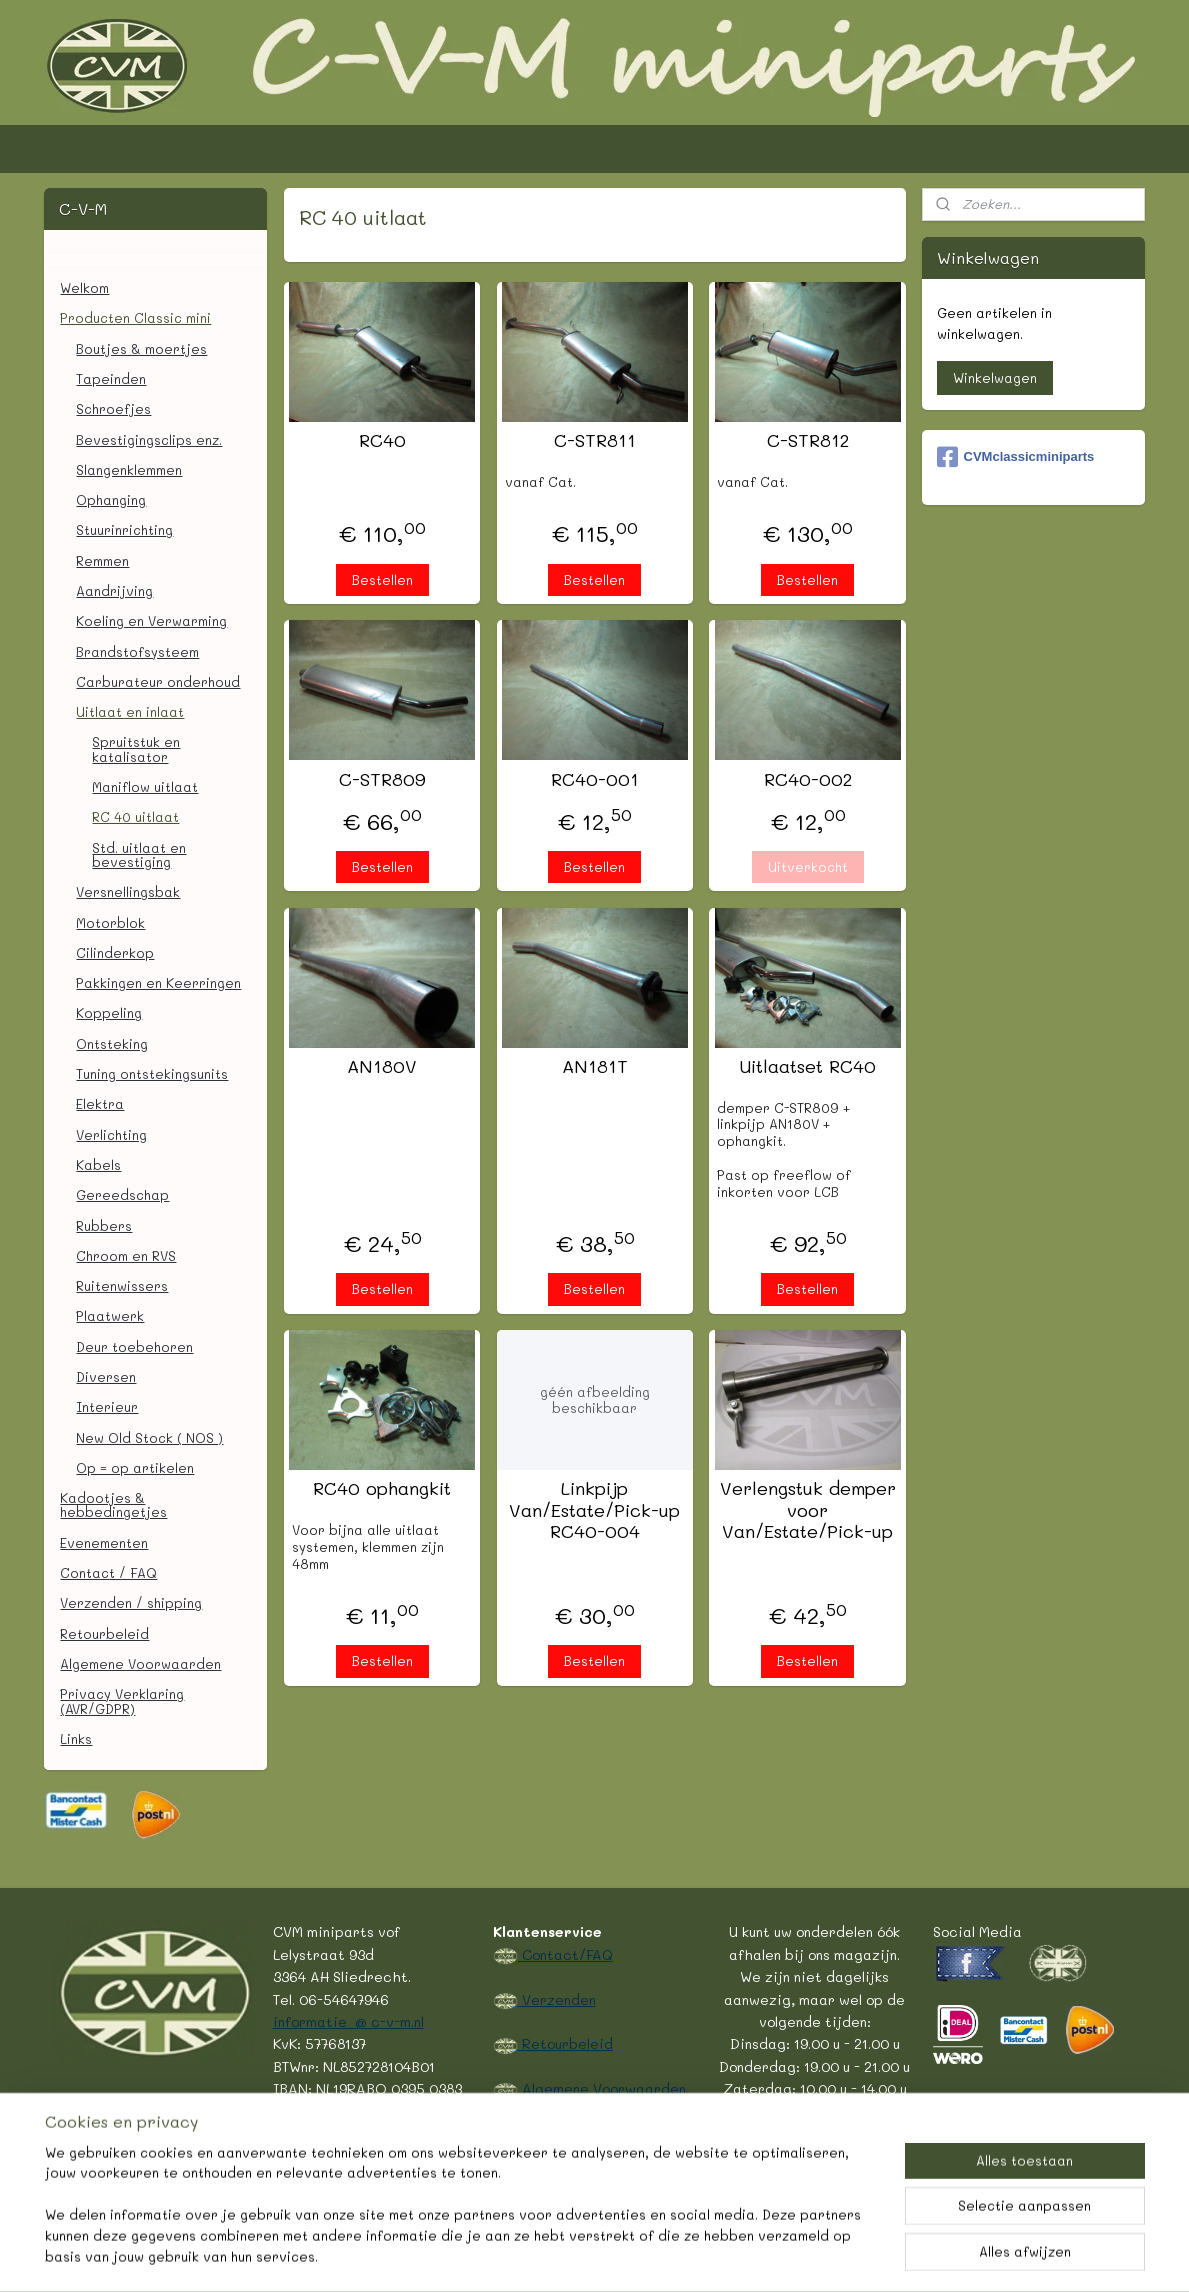  I want to click on Carburateur onderhoud, so click(158, 681).